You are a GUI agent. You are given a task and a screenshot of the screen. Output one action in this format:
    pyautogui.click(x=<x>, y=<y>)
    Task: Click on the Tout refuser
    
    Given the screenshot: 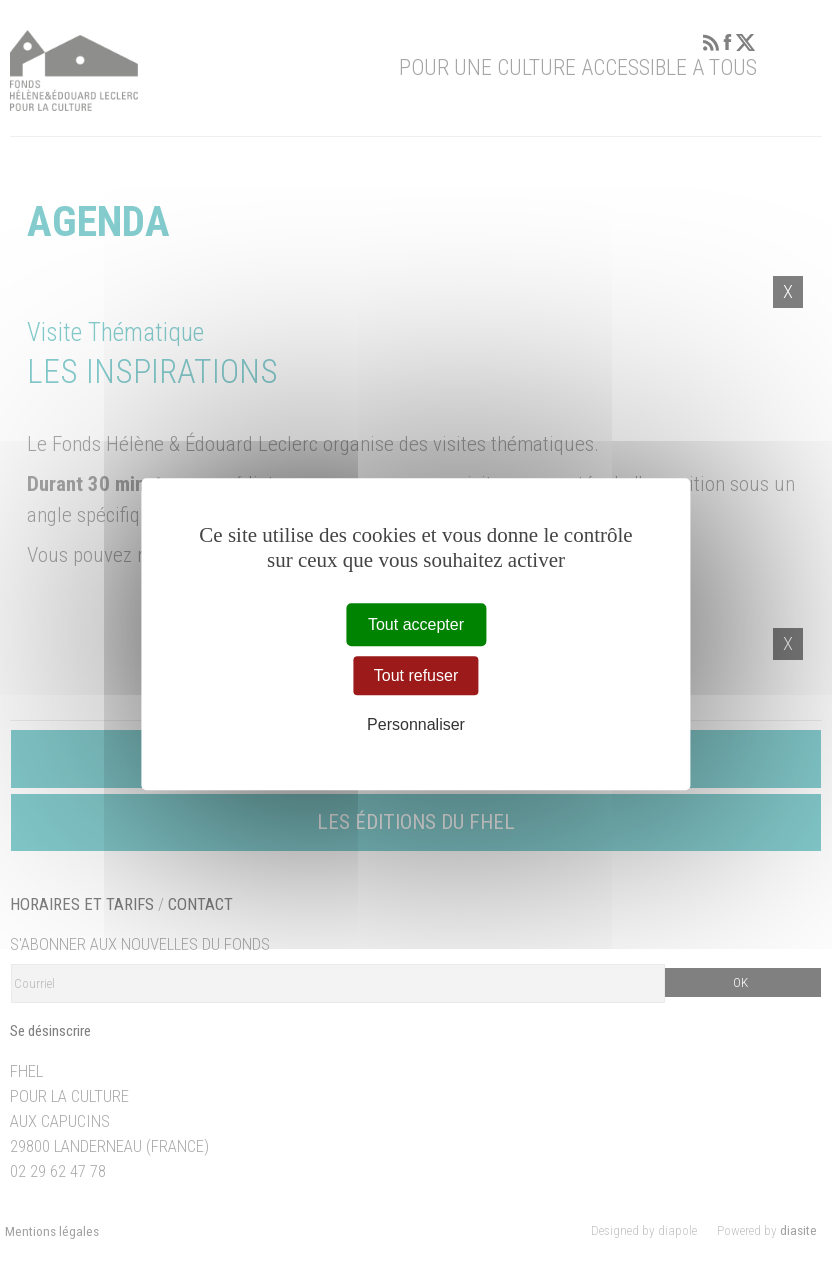 What is the action you would take?
    pyautogui.click(x=416, y=675)
    